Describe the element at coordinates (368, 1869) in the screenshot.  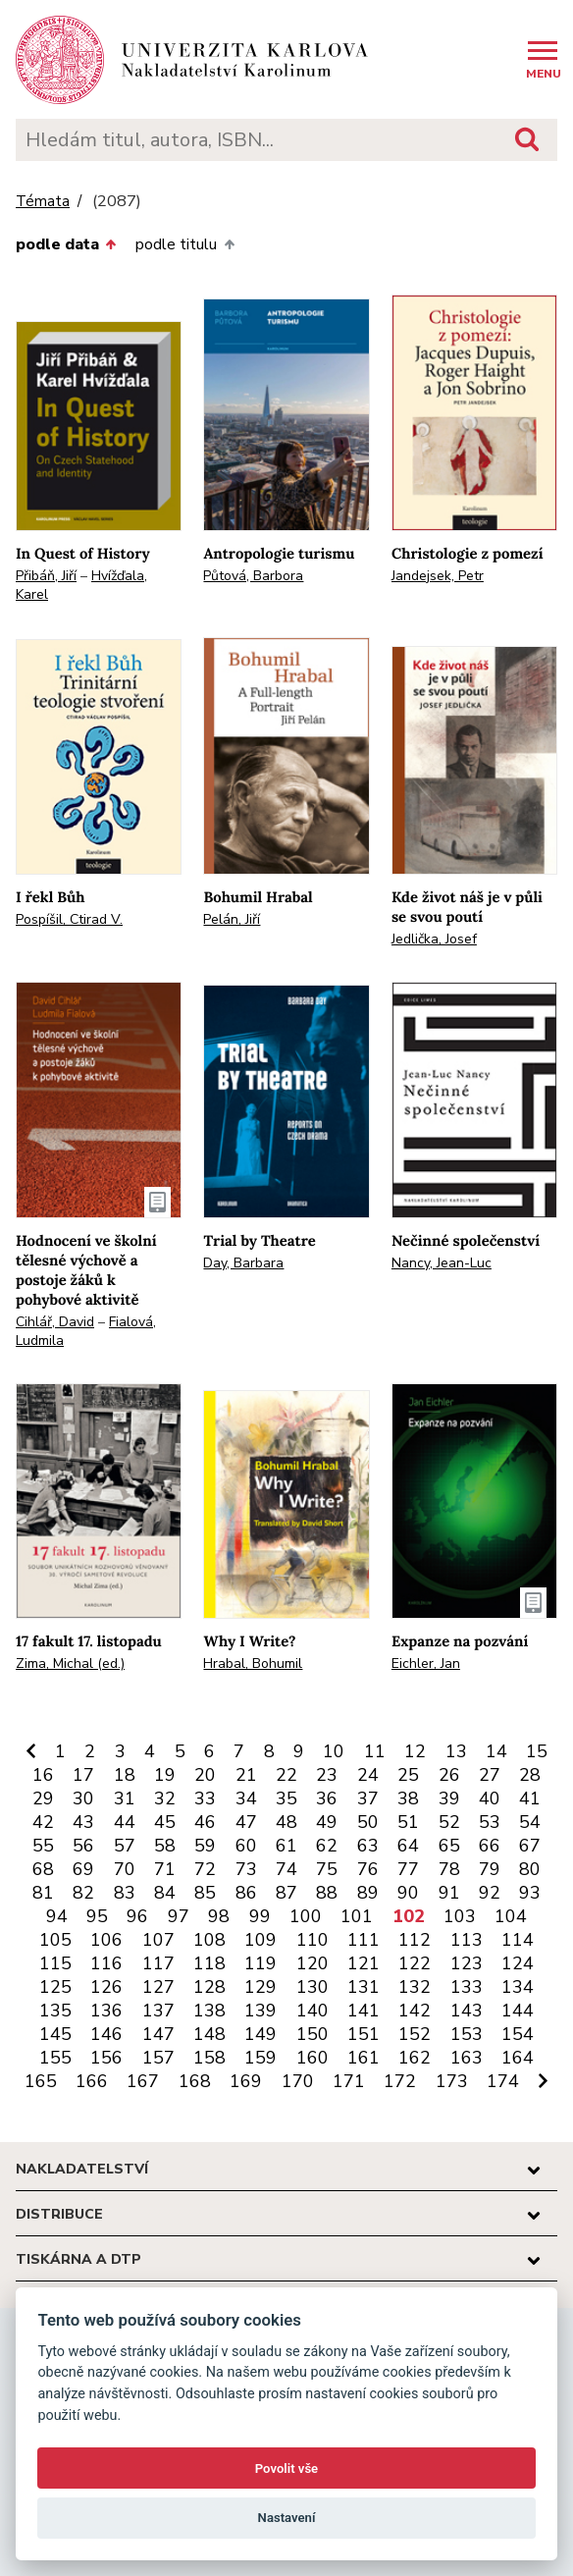
I see `76` at that location.